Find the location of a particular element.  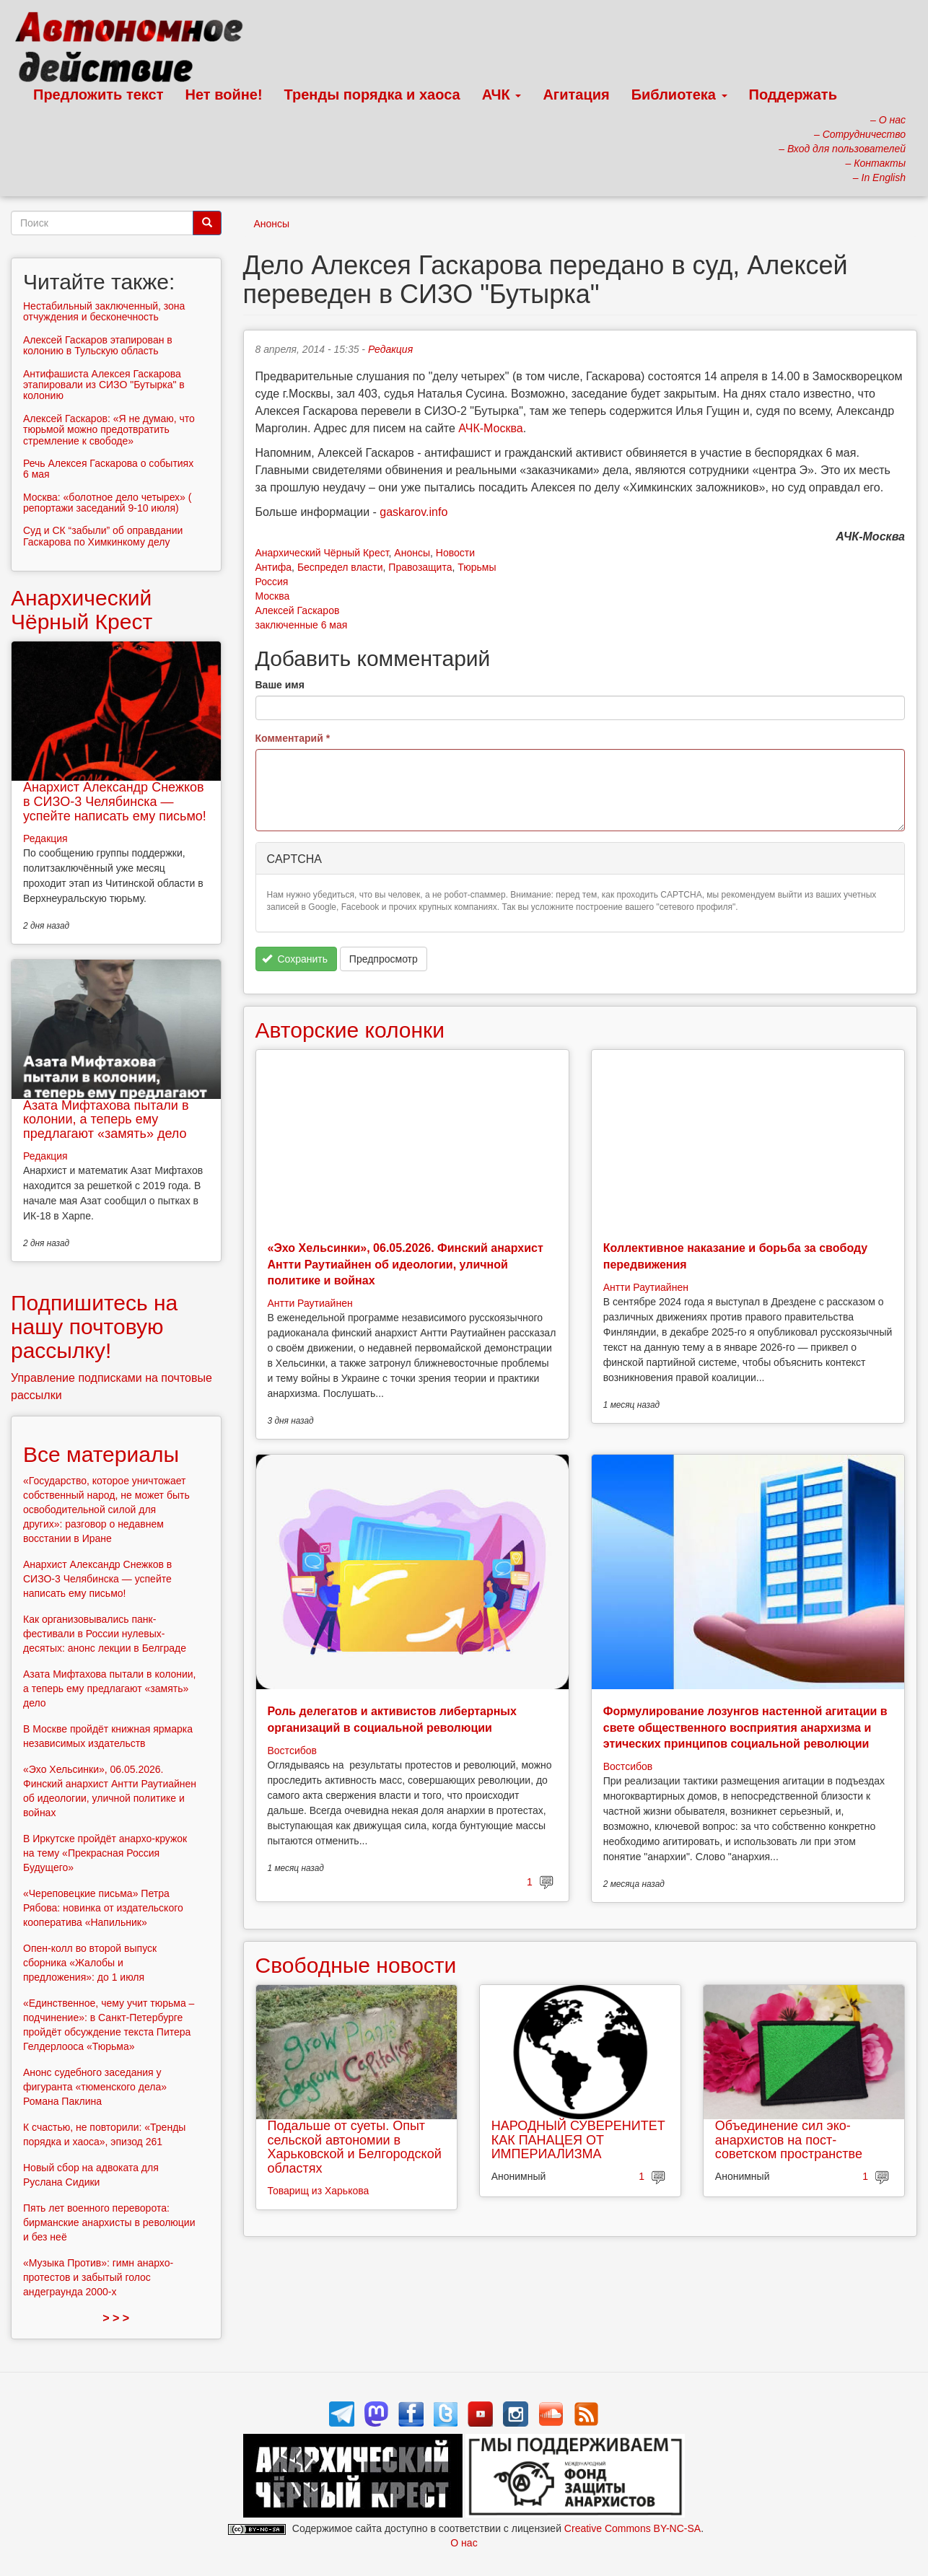

Комментарий is located at coordinates (293, 738).